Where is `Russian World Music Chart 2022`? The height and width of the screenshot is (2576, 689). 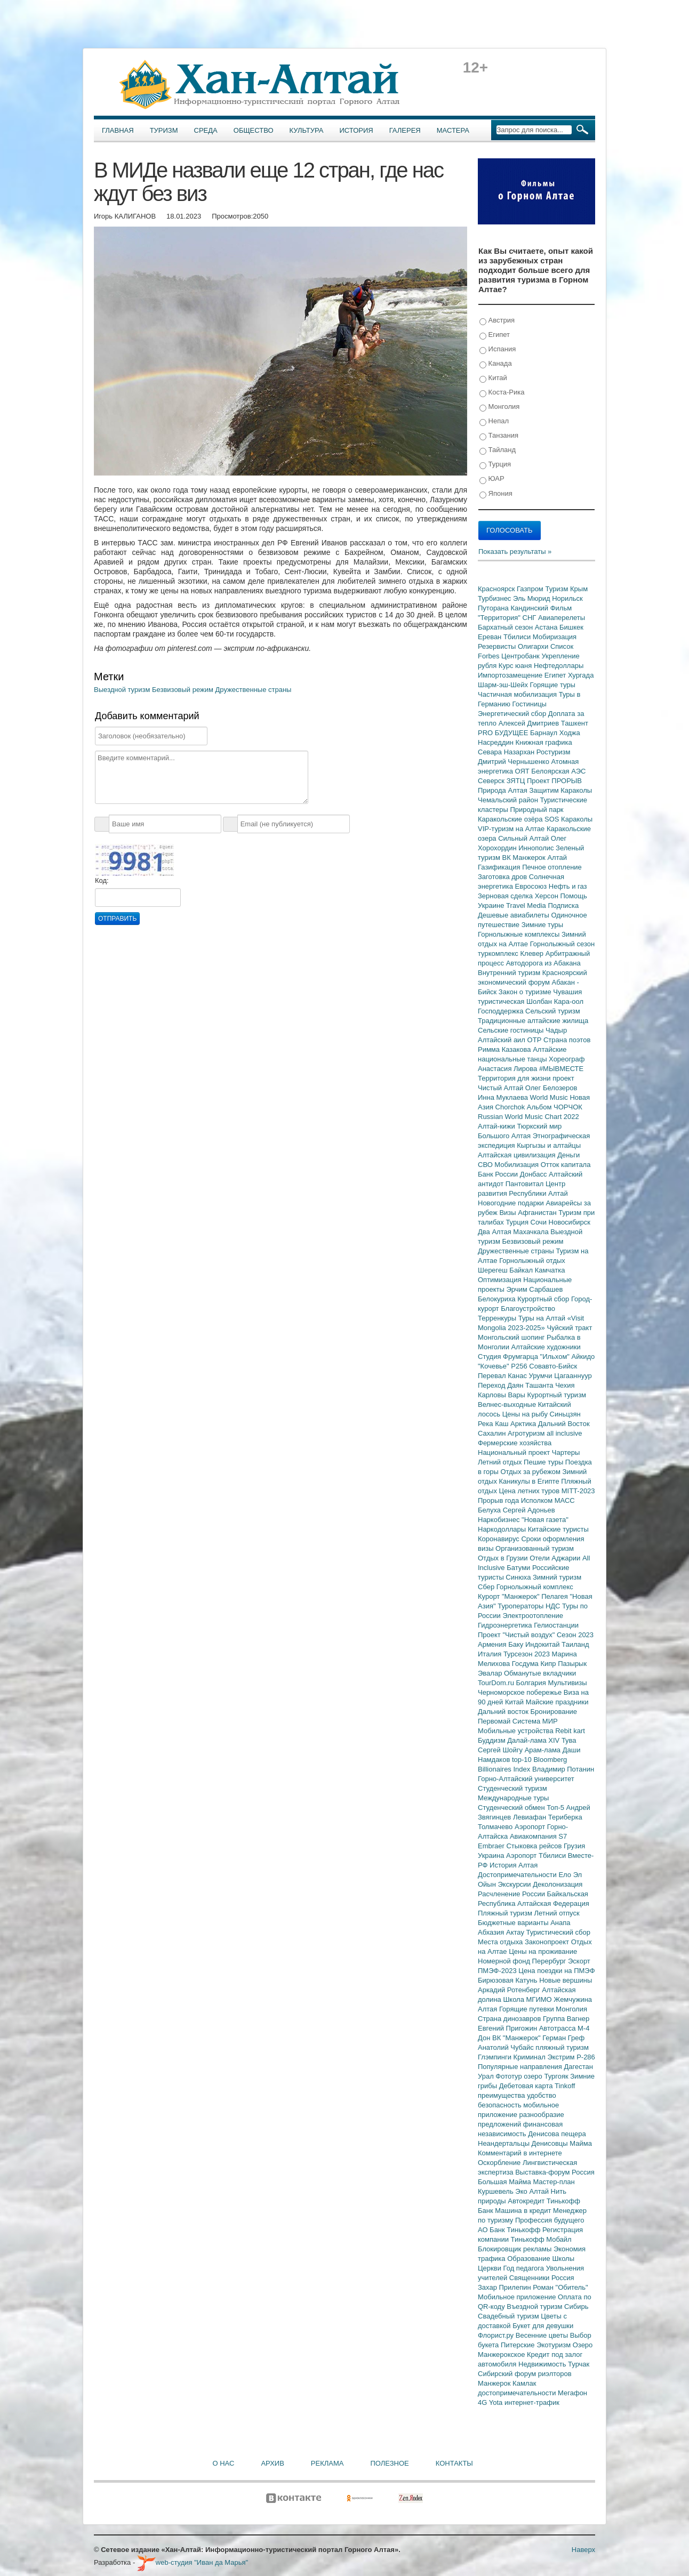 Russian World Music Chart 2022 is located at coordinates (528, 1117).